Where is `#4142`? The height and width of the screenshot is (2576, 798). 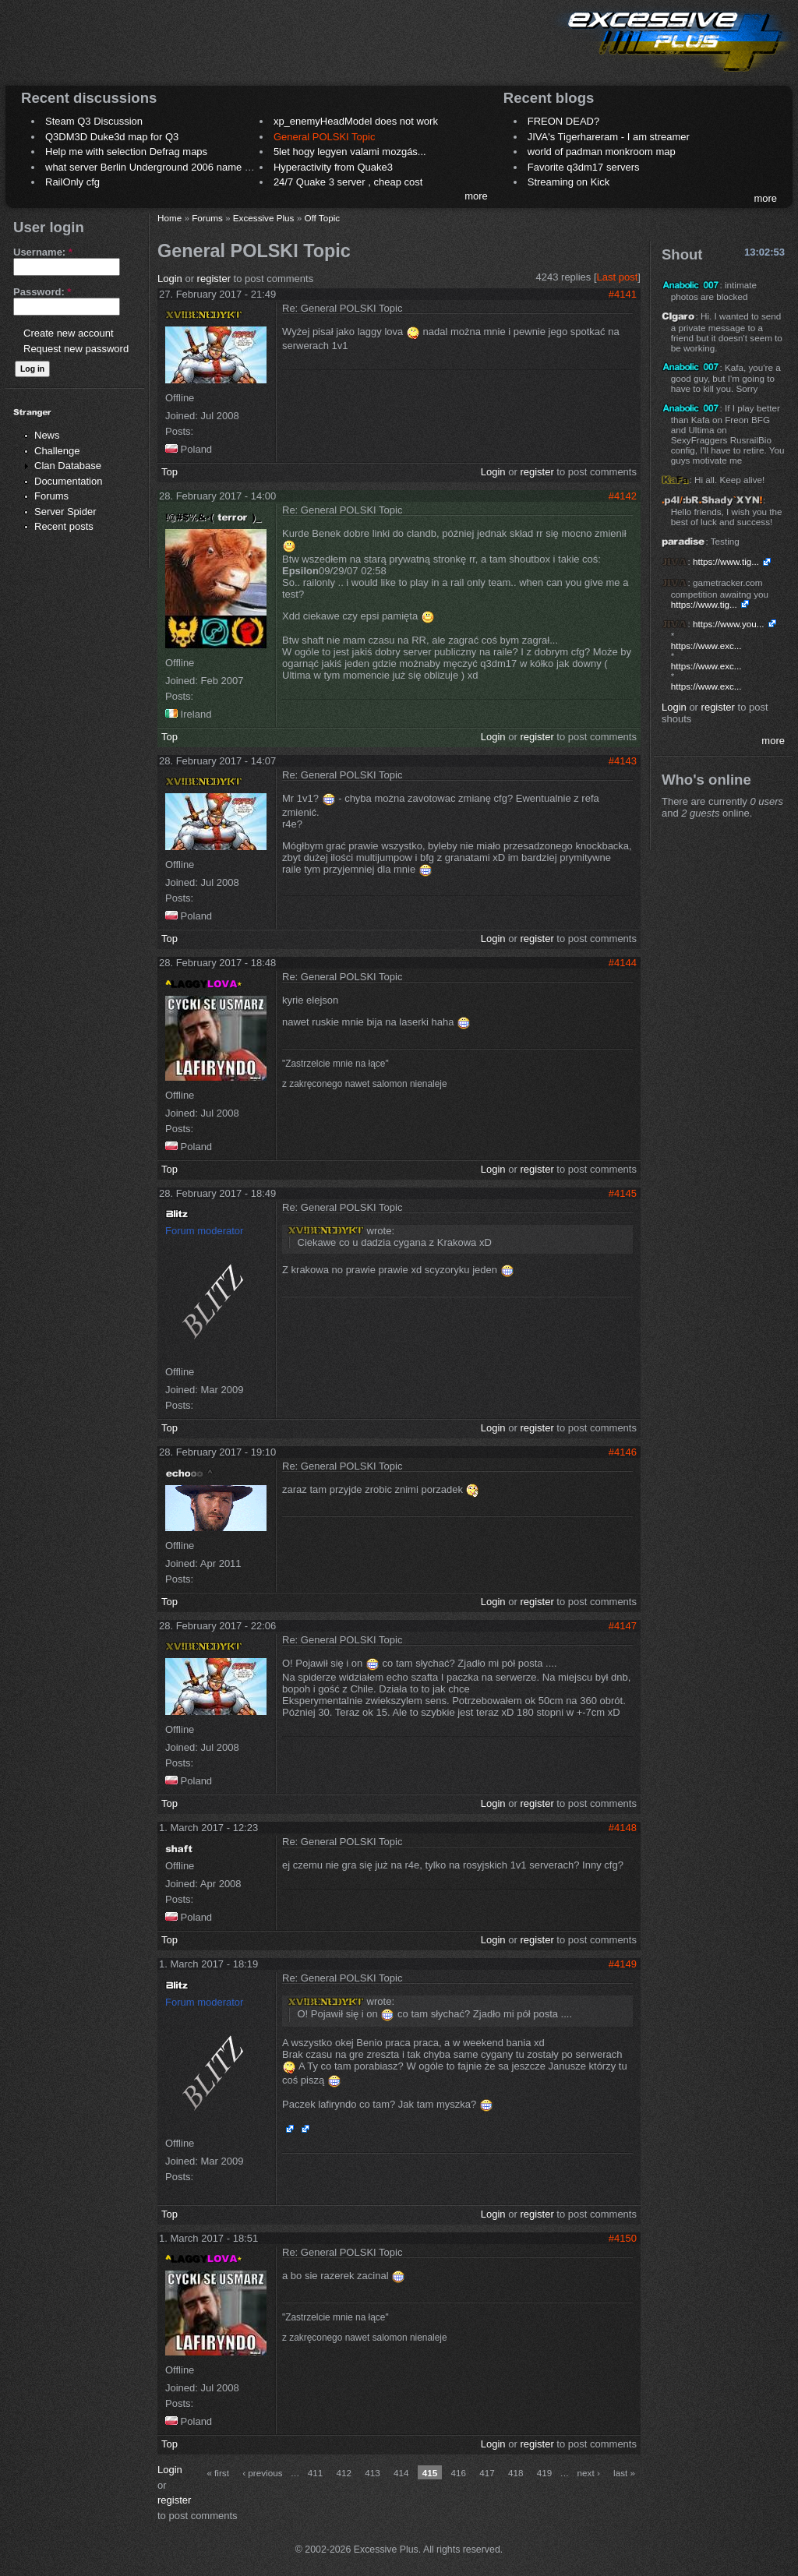
#4142 is located at coordinates (623, 496).